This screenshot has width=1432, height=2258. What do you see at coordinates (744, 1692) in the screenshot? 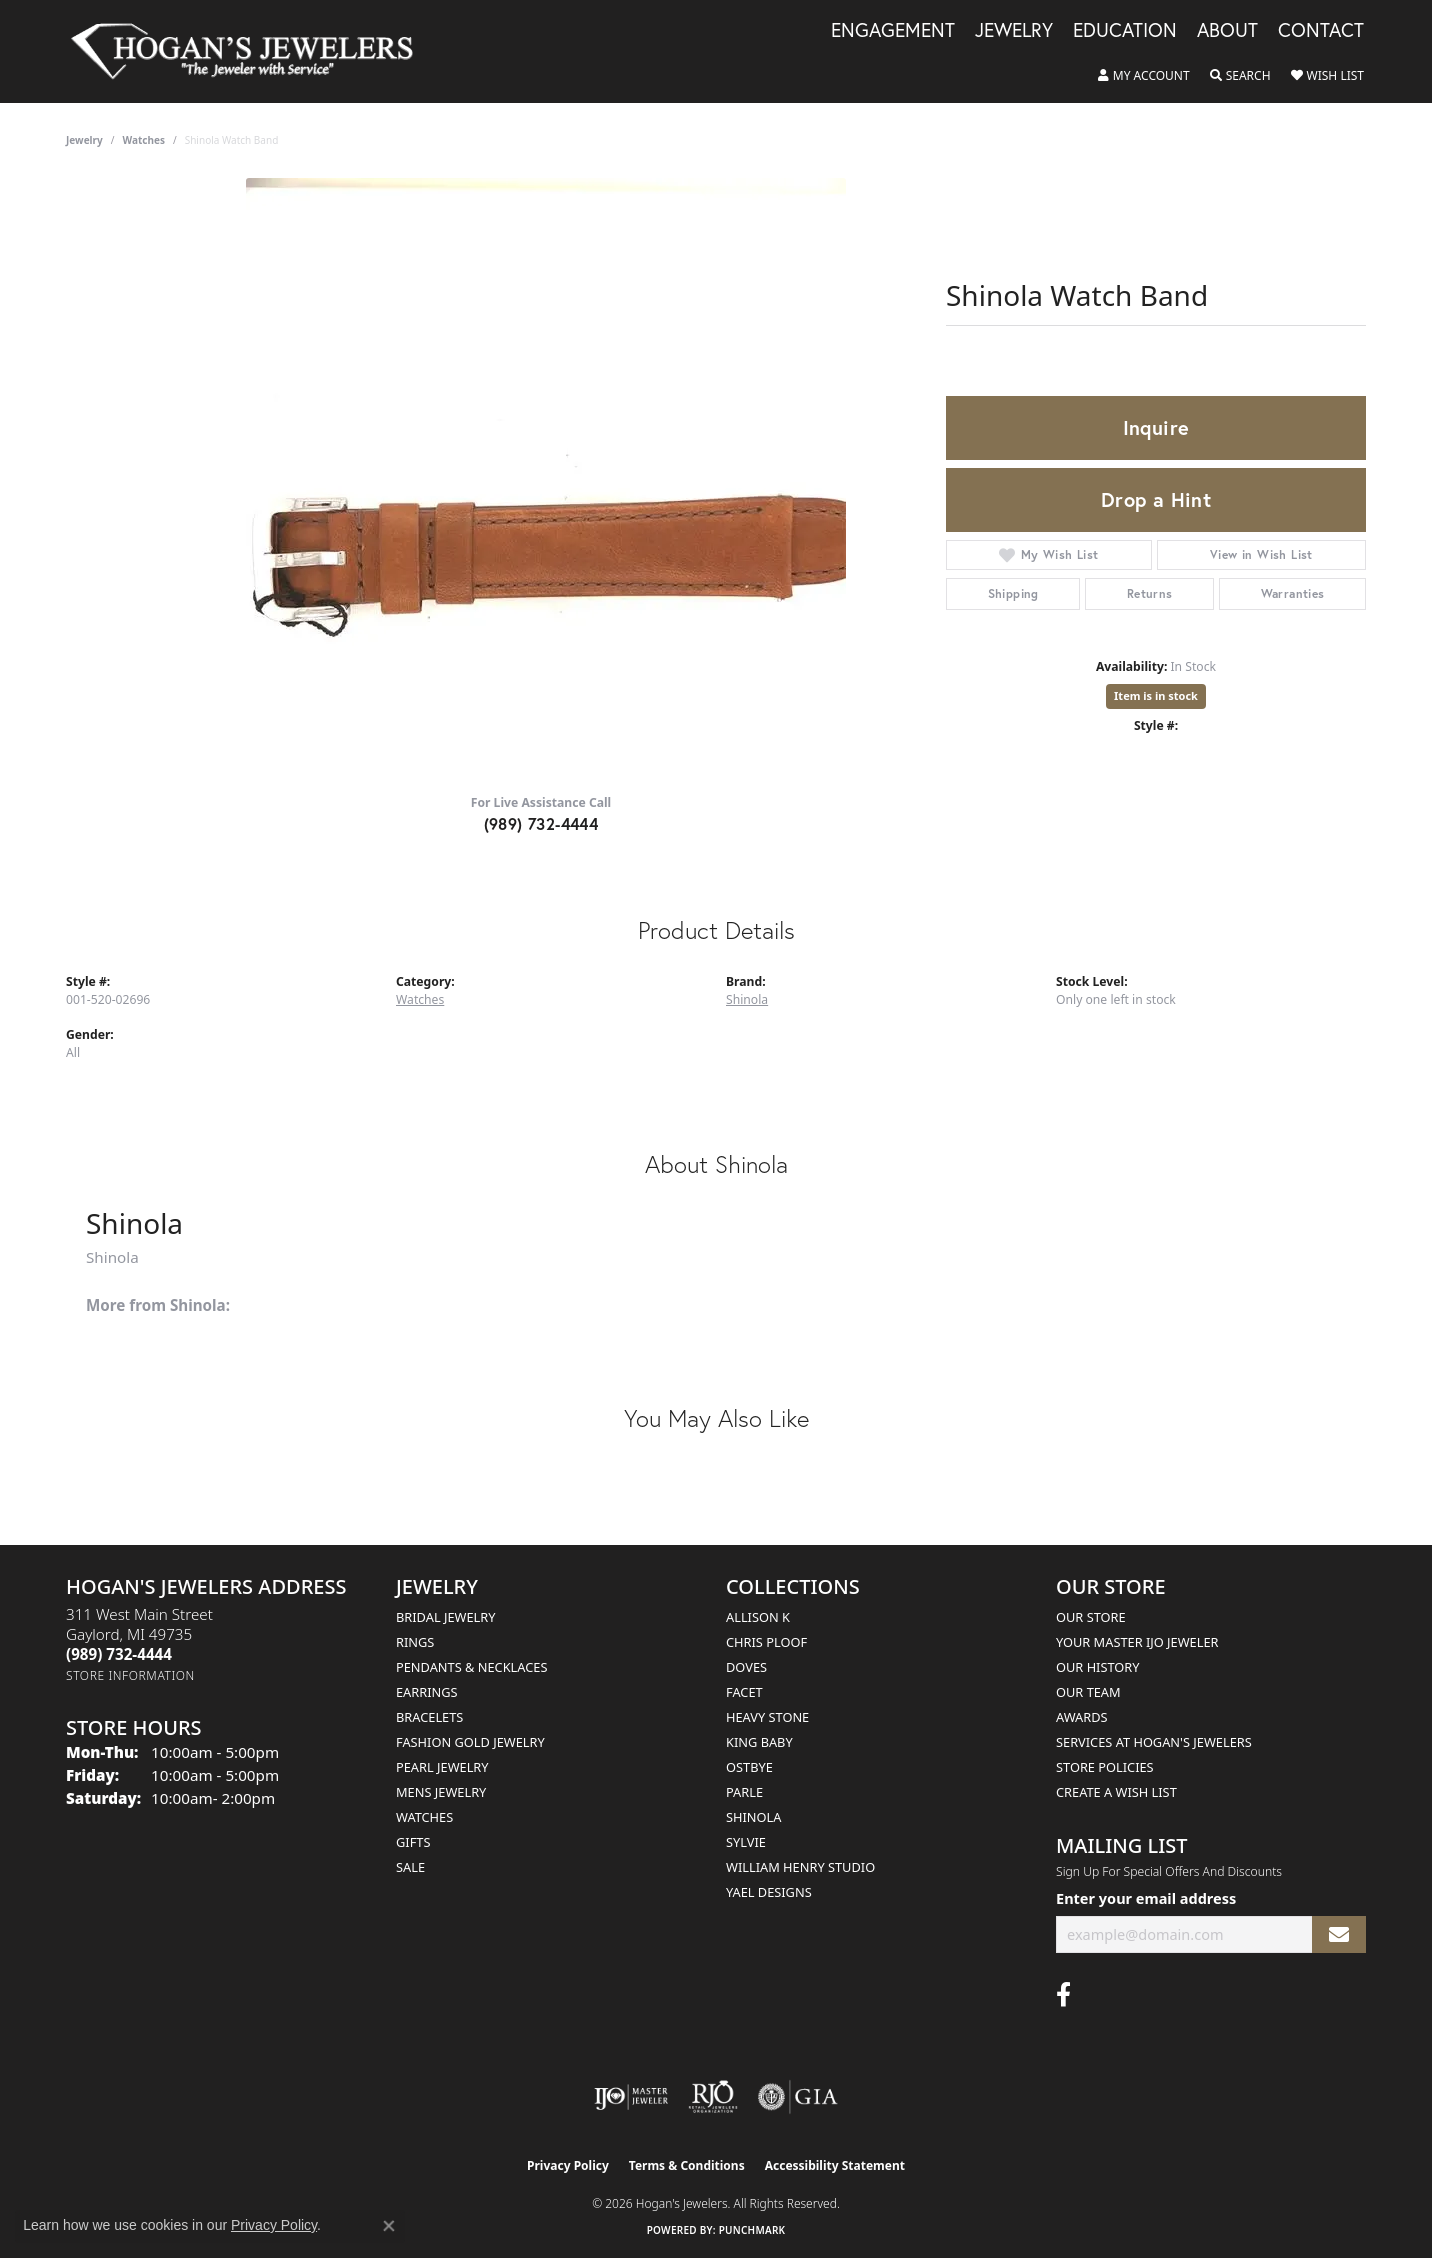
I see `Facet` at bounding box center [744, 1692].